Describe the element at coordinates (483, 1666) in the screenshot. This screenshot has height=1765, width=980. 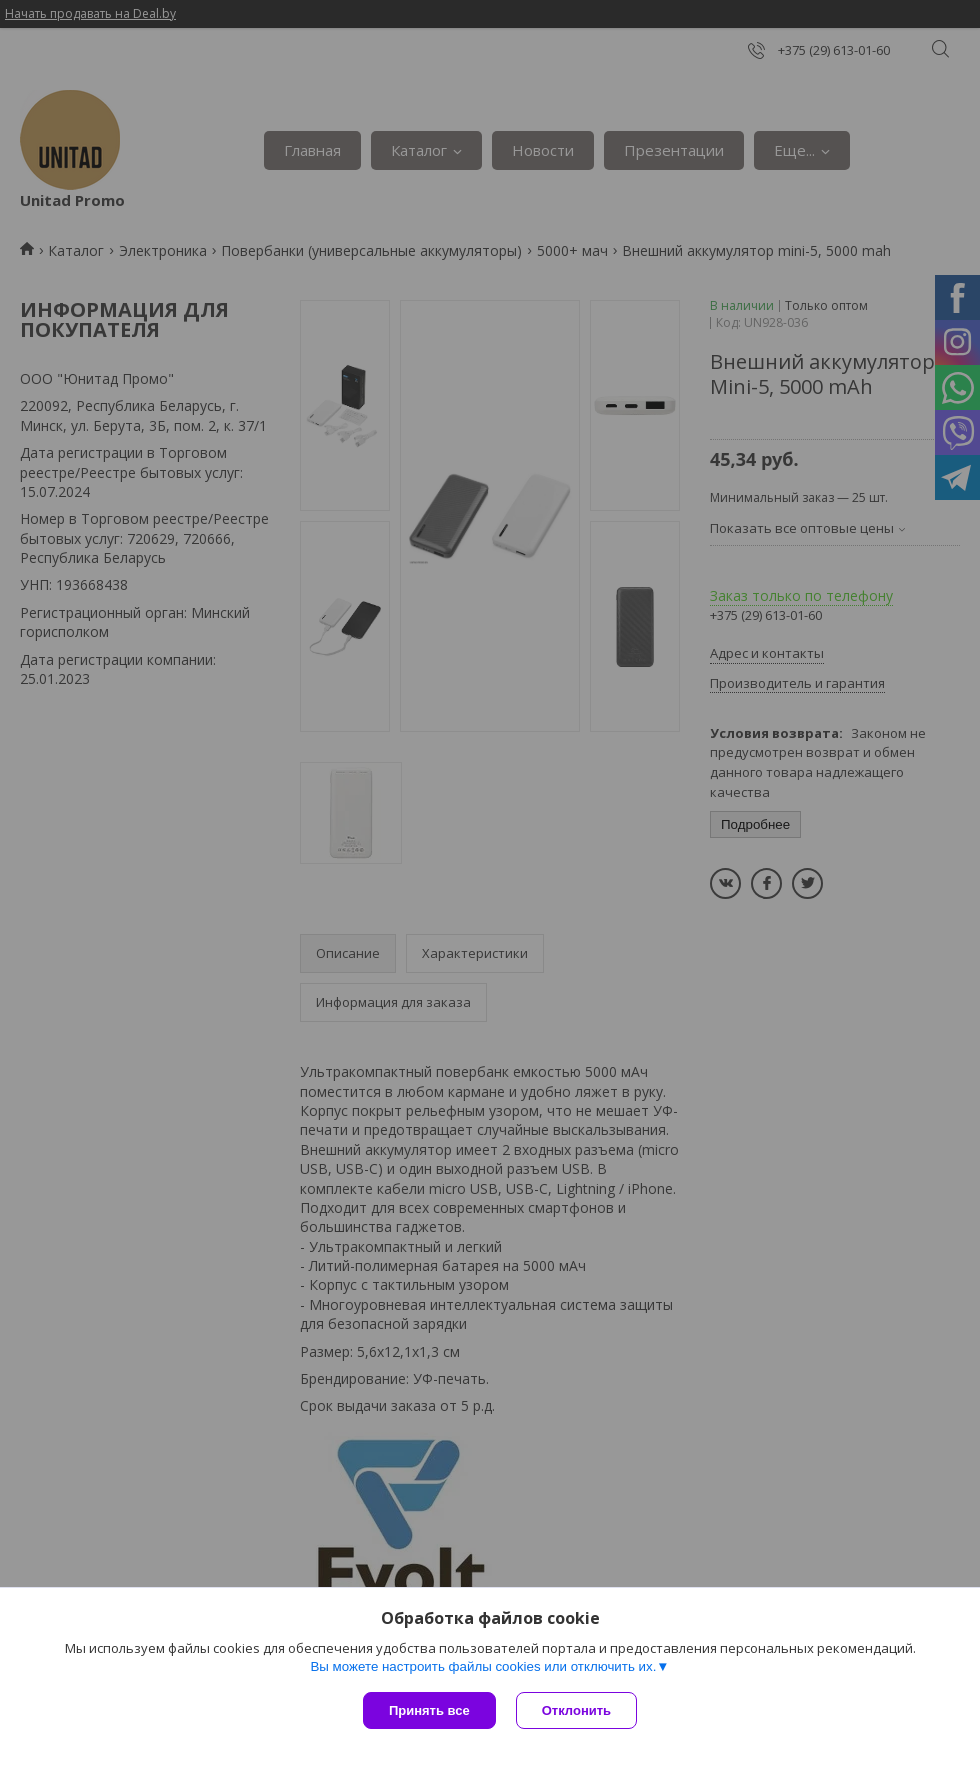
I see `Вы можете настроить файлы cookies или отключить их.` at that location.